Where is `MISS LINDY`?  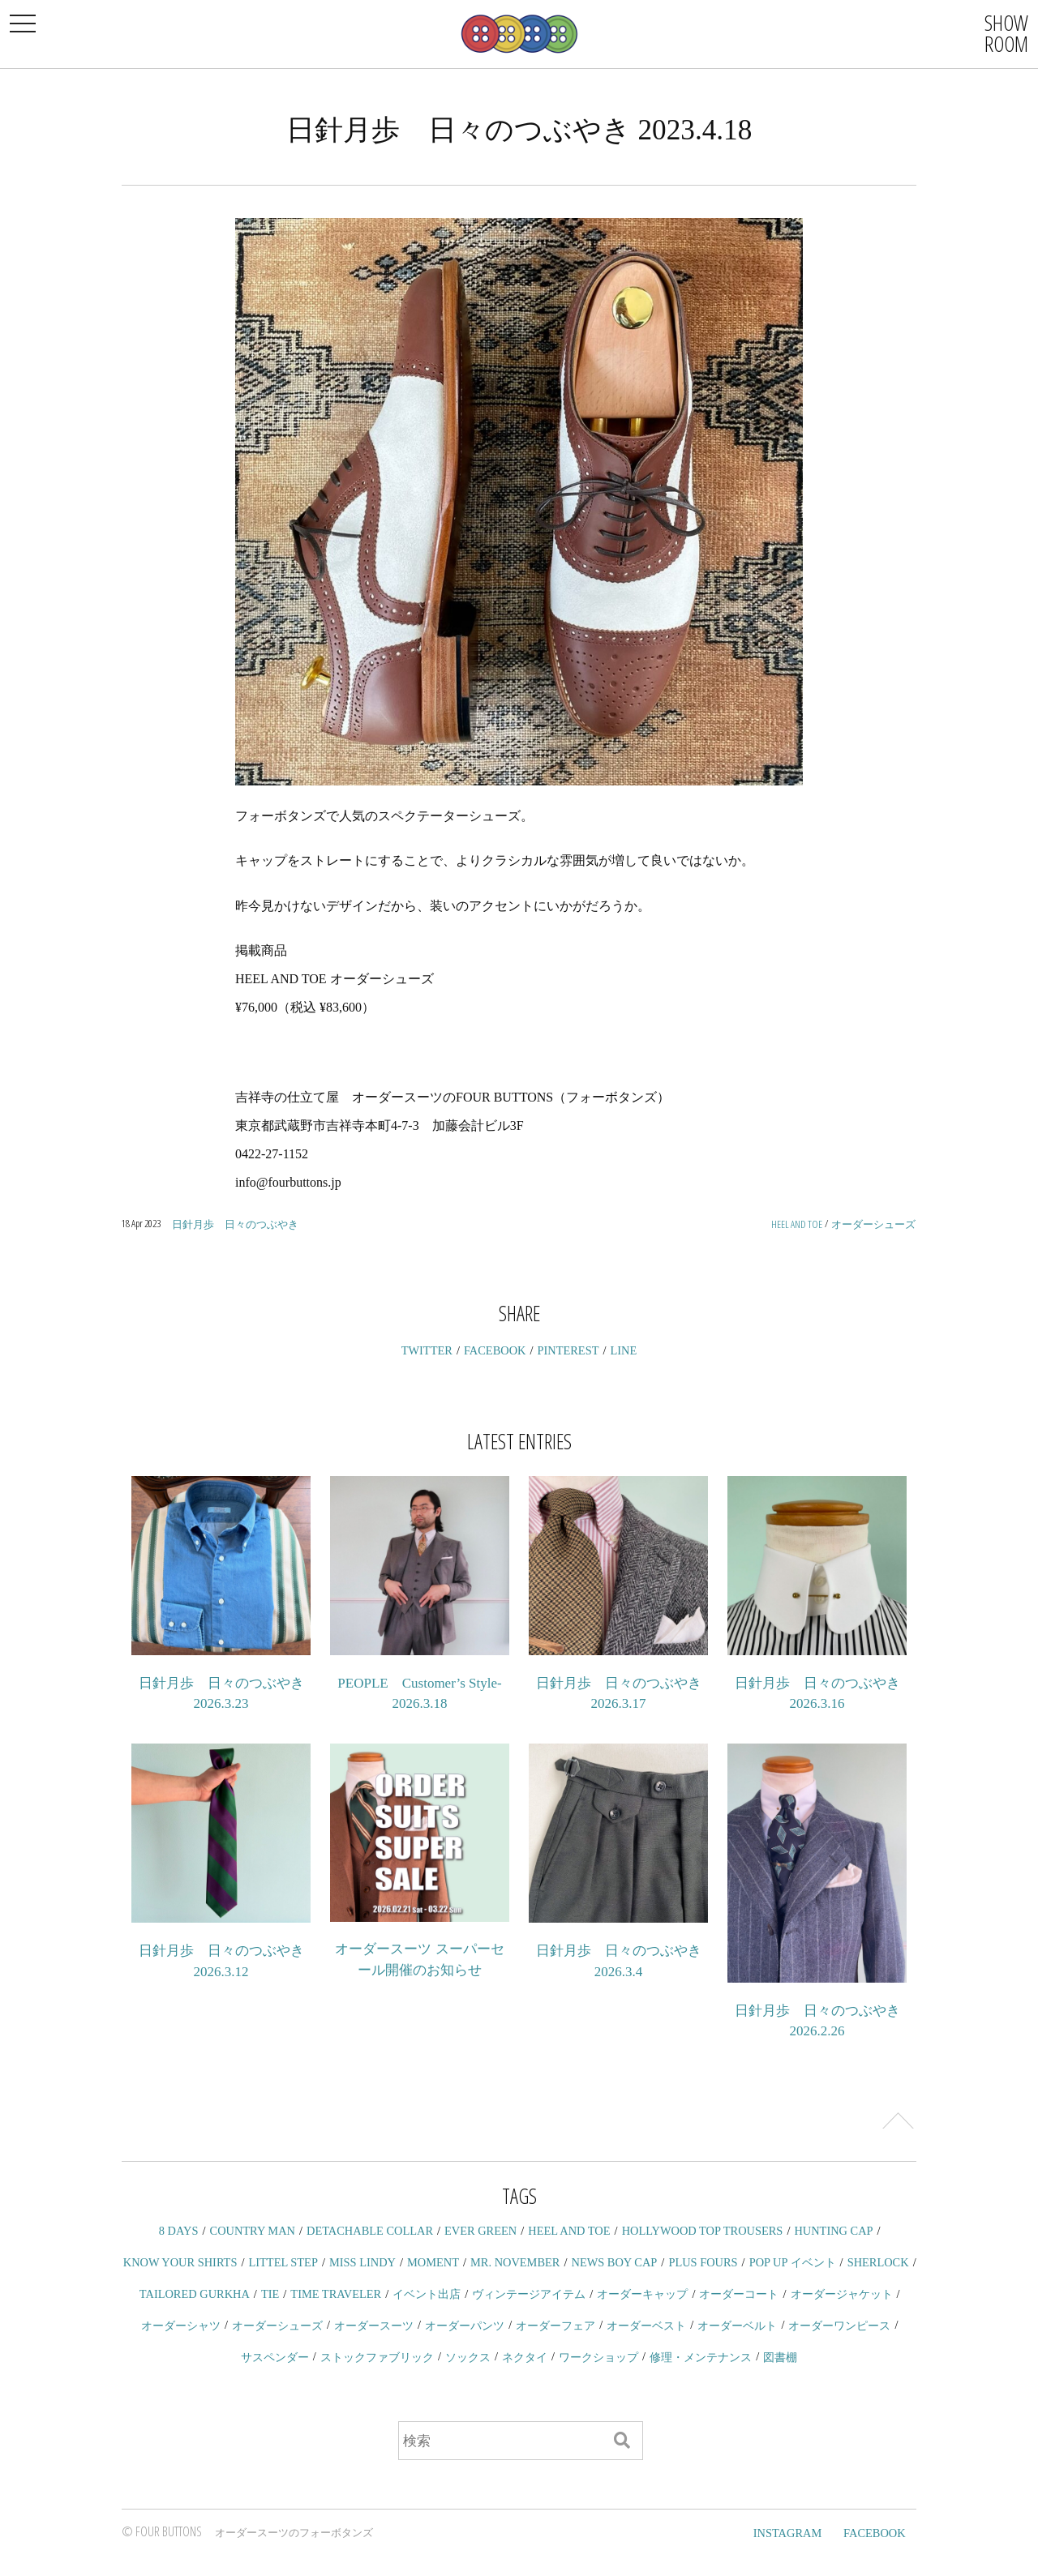 MISS LINDY is located at coordinates (362, 2262).